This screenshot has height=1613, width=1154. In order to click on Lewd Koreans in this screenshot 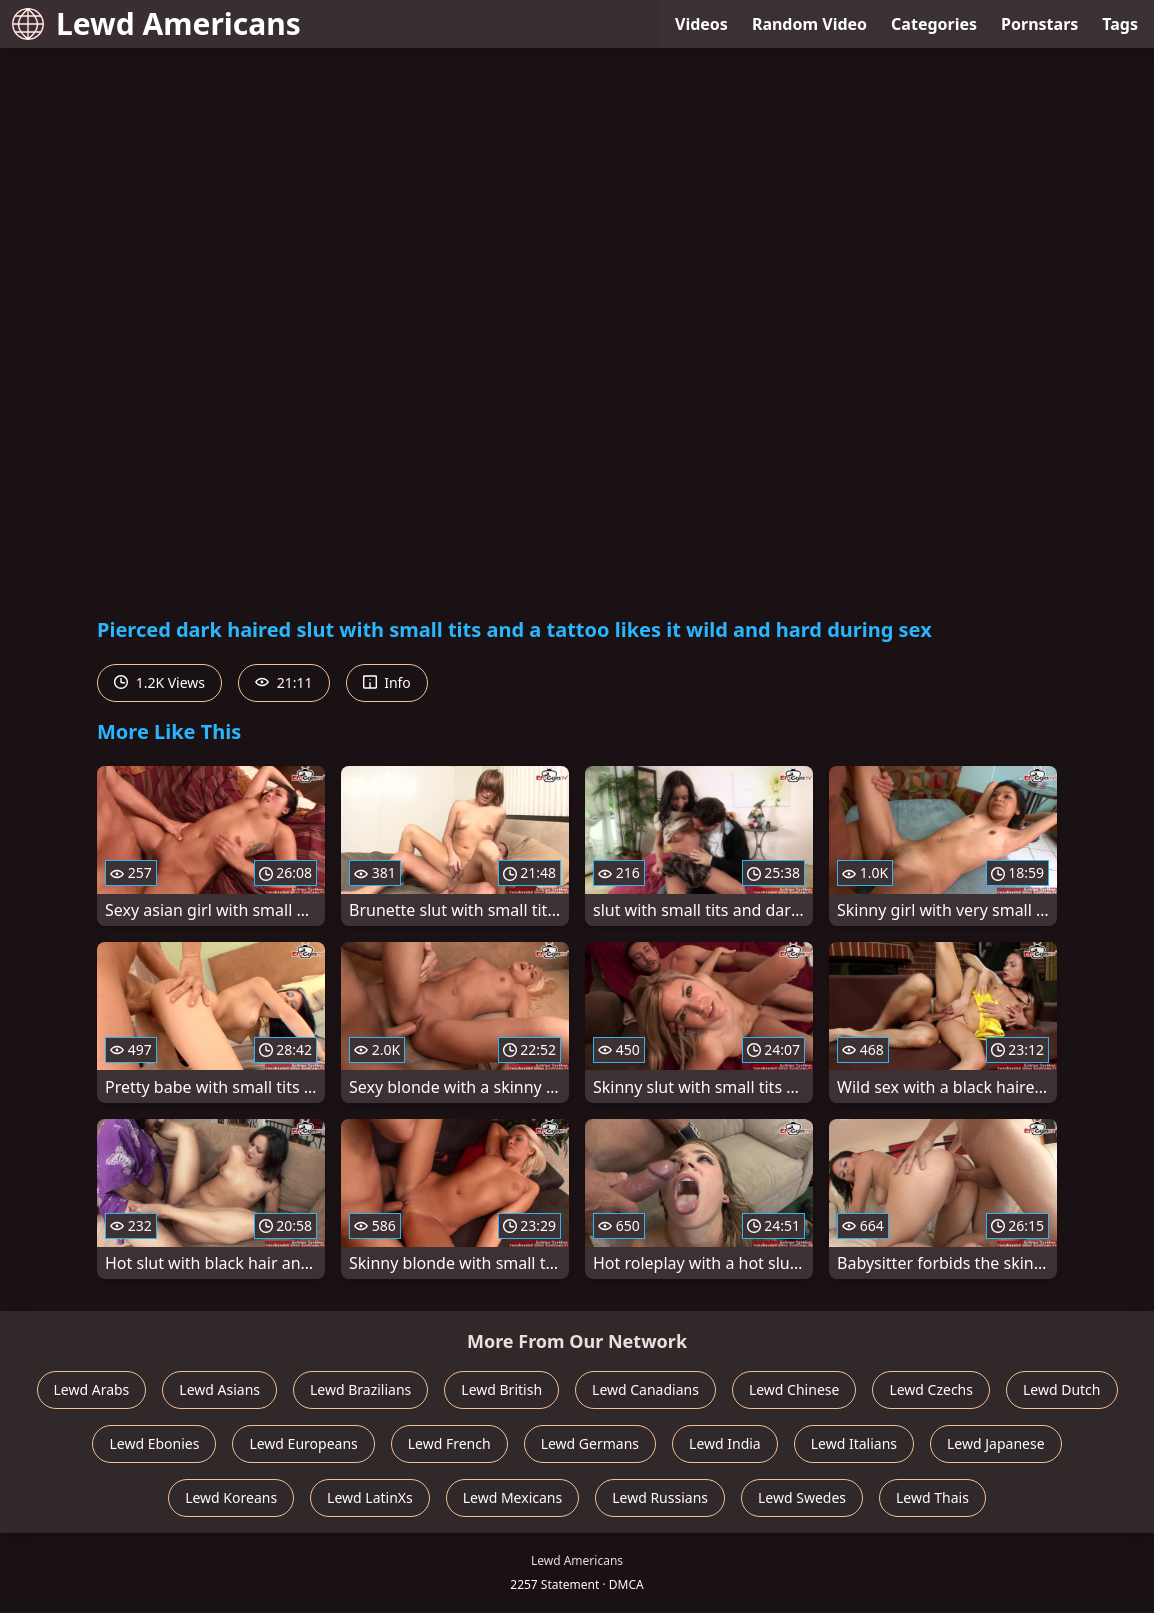, I will do `click(231, 1497)`.